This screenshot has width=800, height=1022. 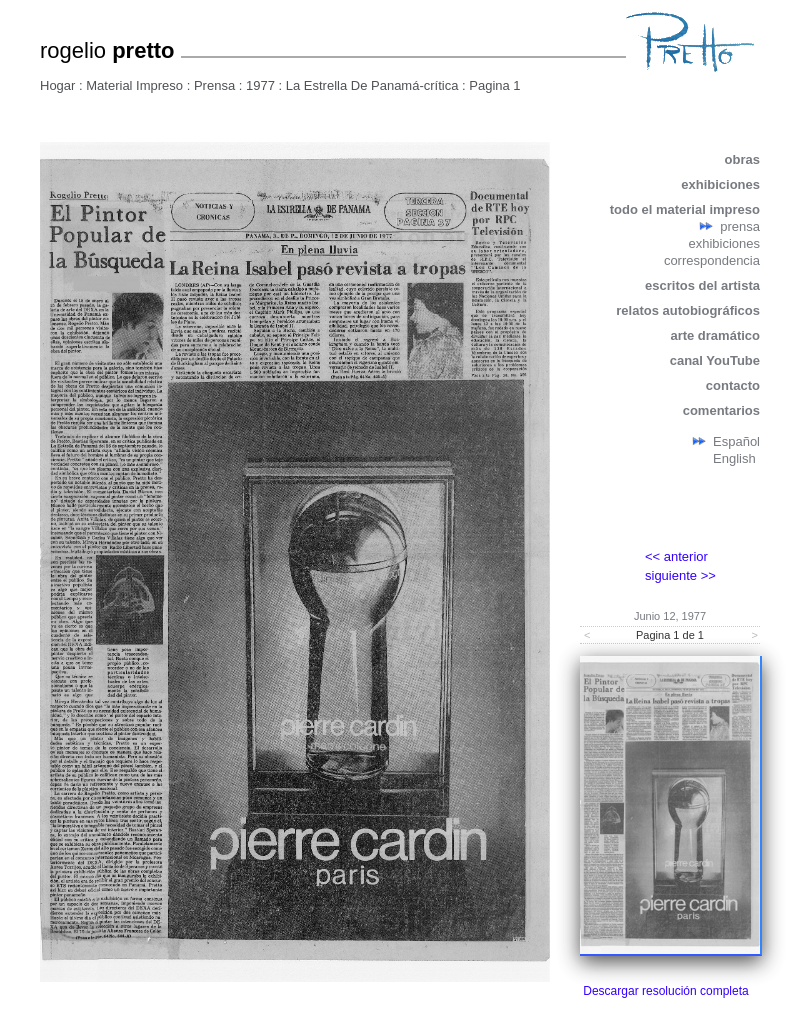 What do you see at coordinates (494, 85) in the screenshot?
I see `Pagina 1` at bounding box center [494, 85].